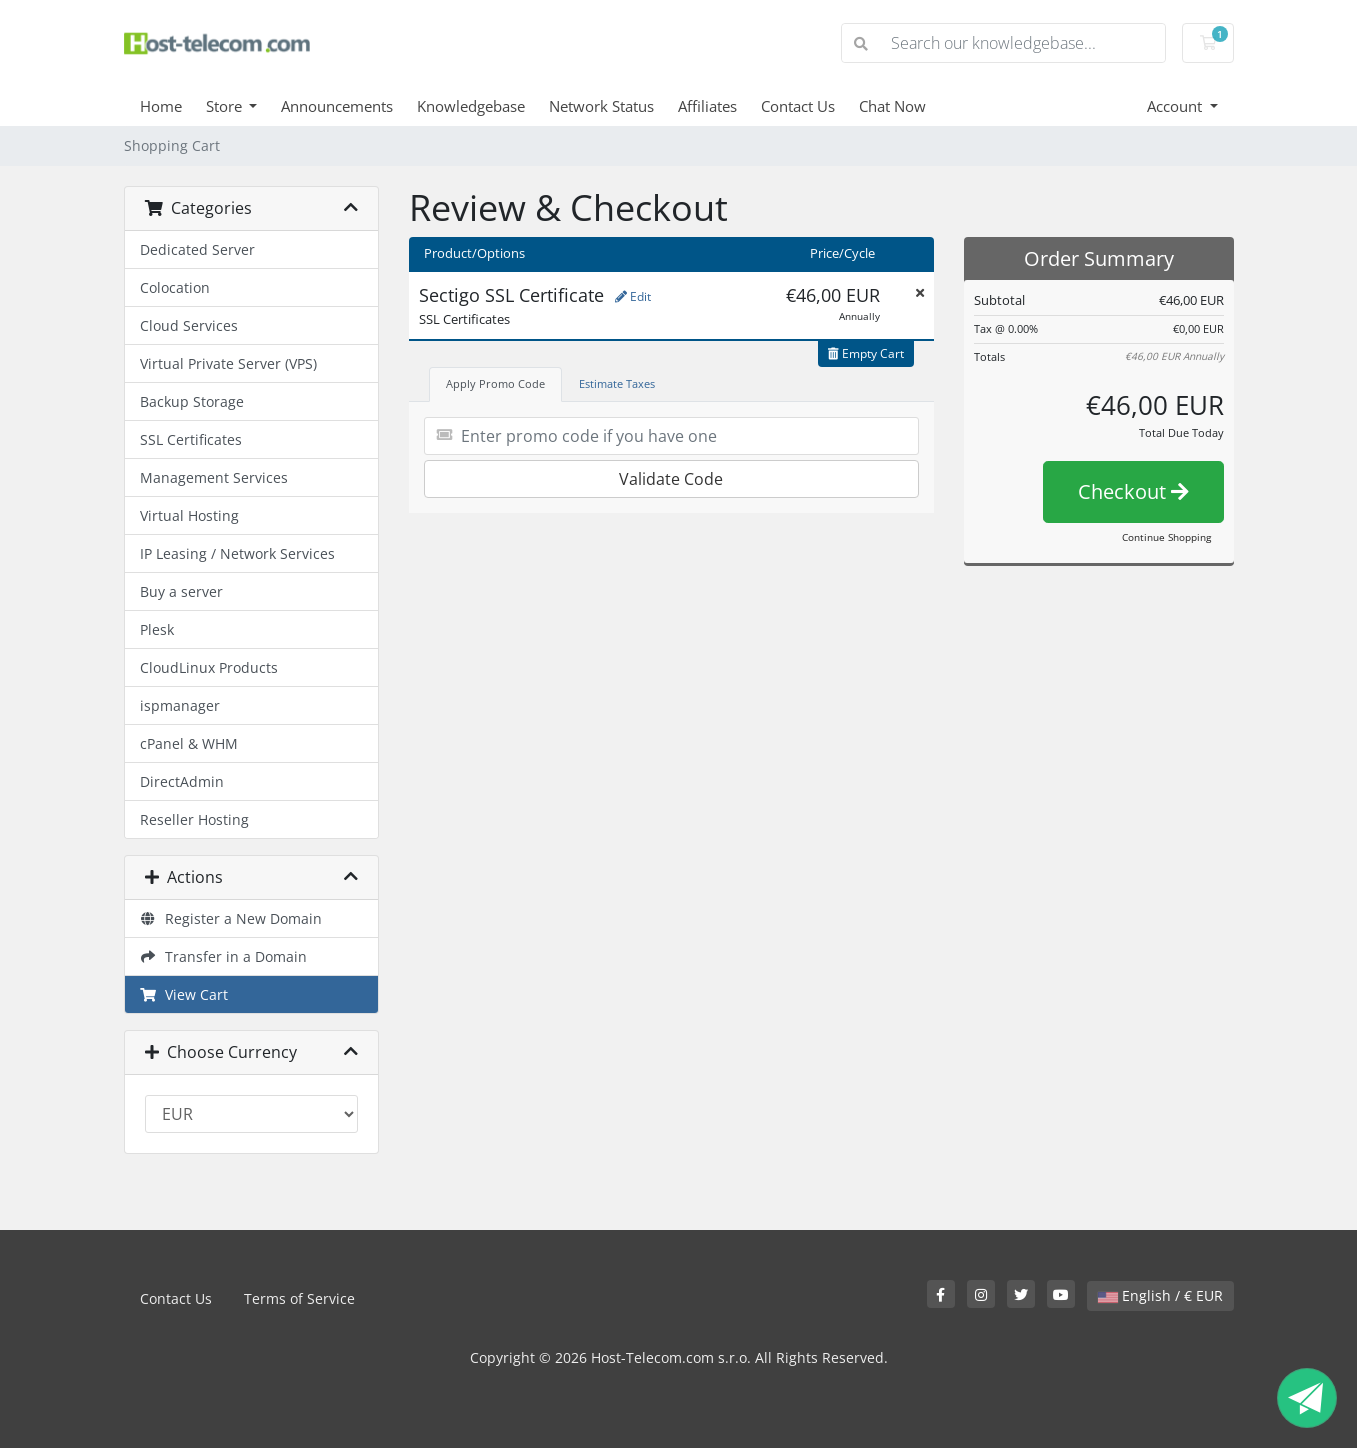 This screenshot has height=1448, width=1357. I want to click on Store, so click(226, 106).